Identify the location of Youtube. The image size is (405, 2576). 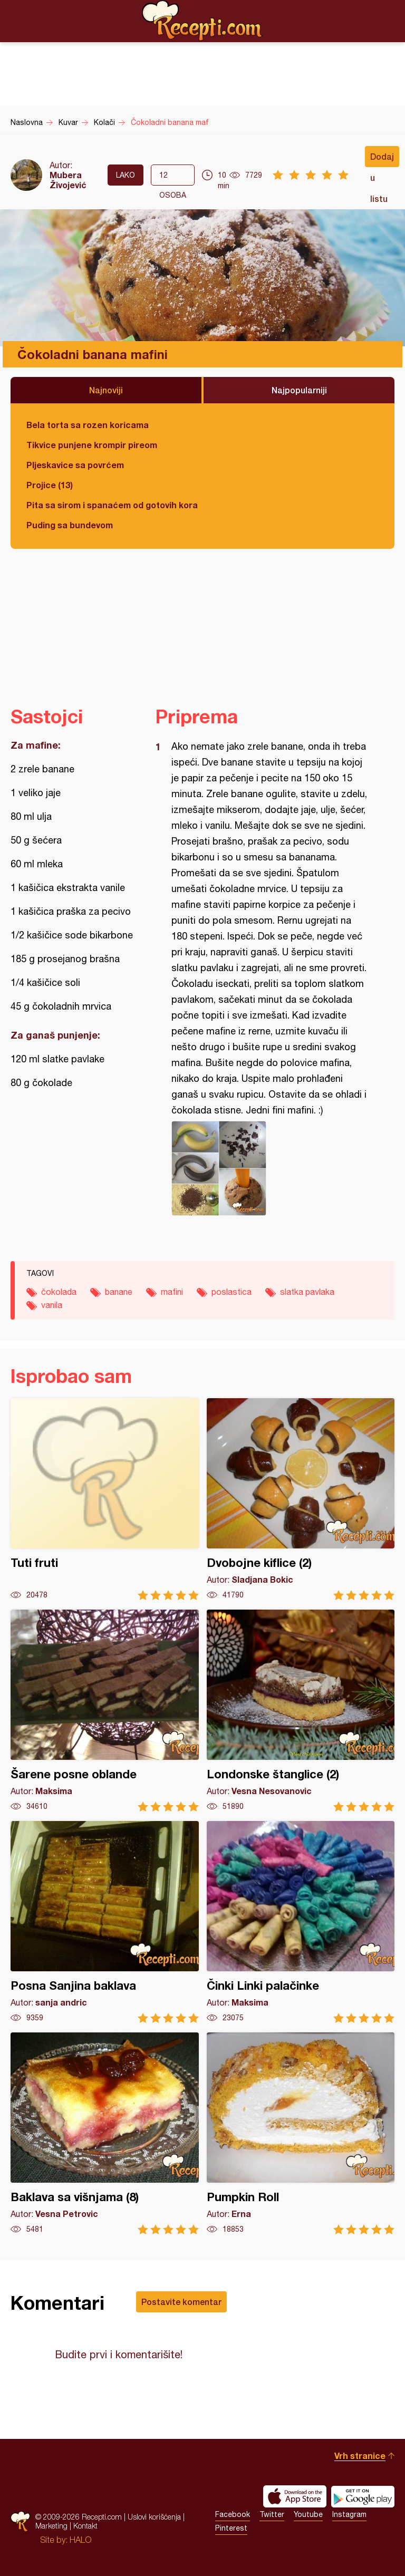
(308, 2514).